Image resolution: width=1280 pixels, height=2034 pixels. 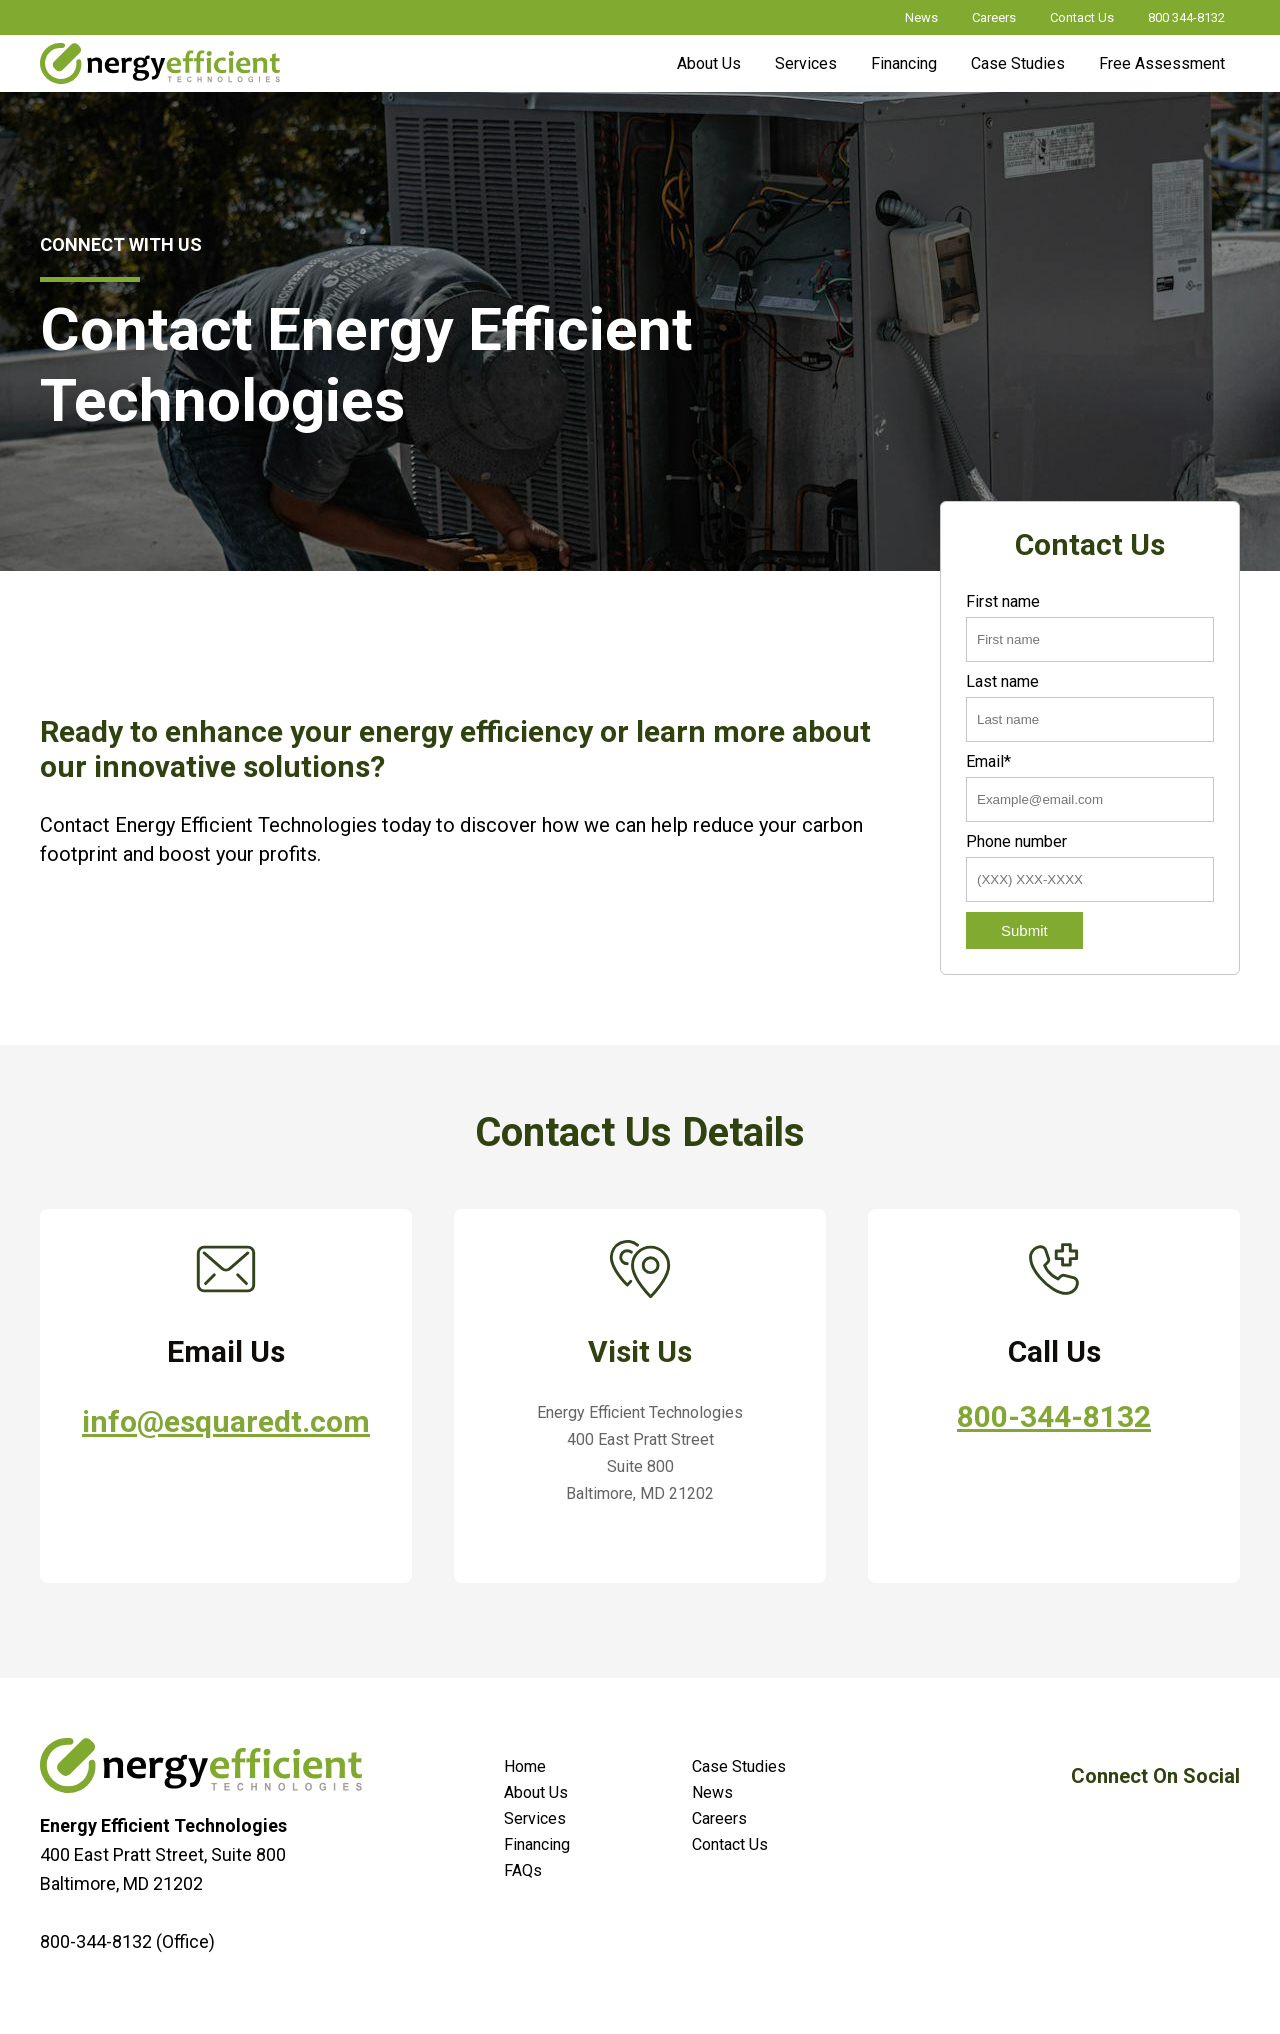 What do you see at coordinates (719, 1818) in the screenshot?
I see `Careers [menuitem]` at bounding box center [719, 1818].